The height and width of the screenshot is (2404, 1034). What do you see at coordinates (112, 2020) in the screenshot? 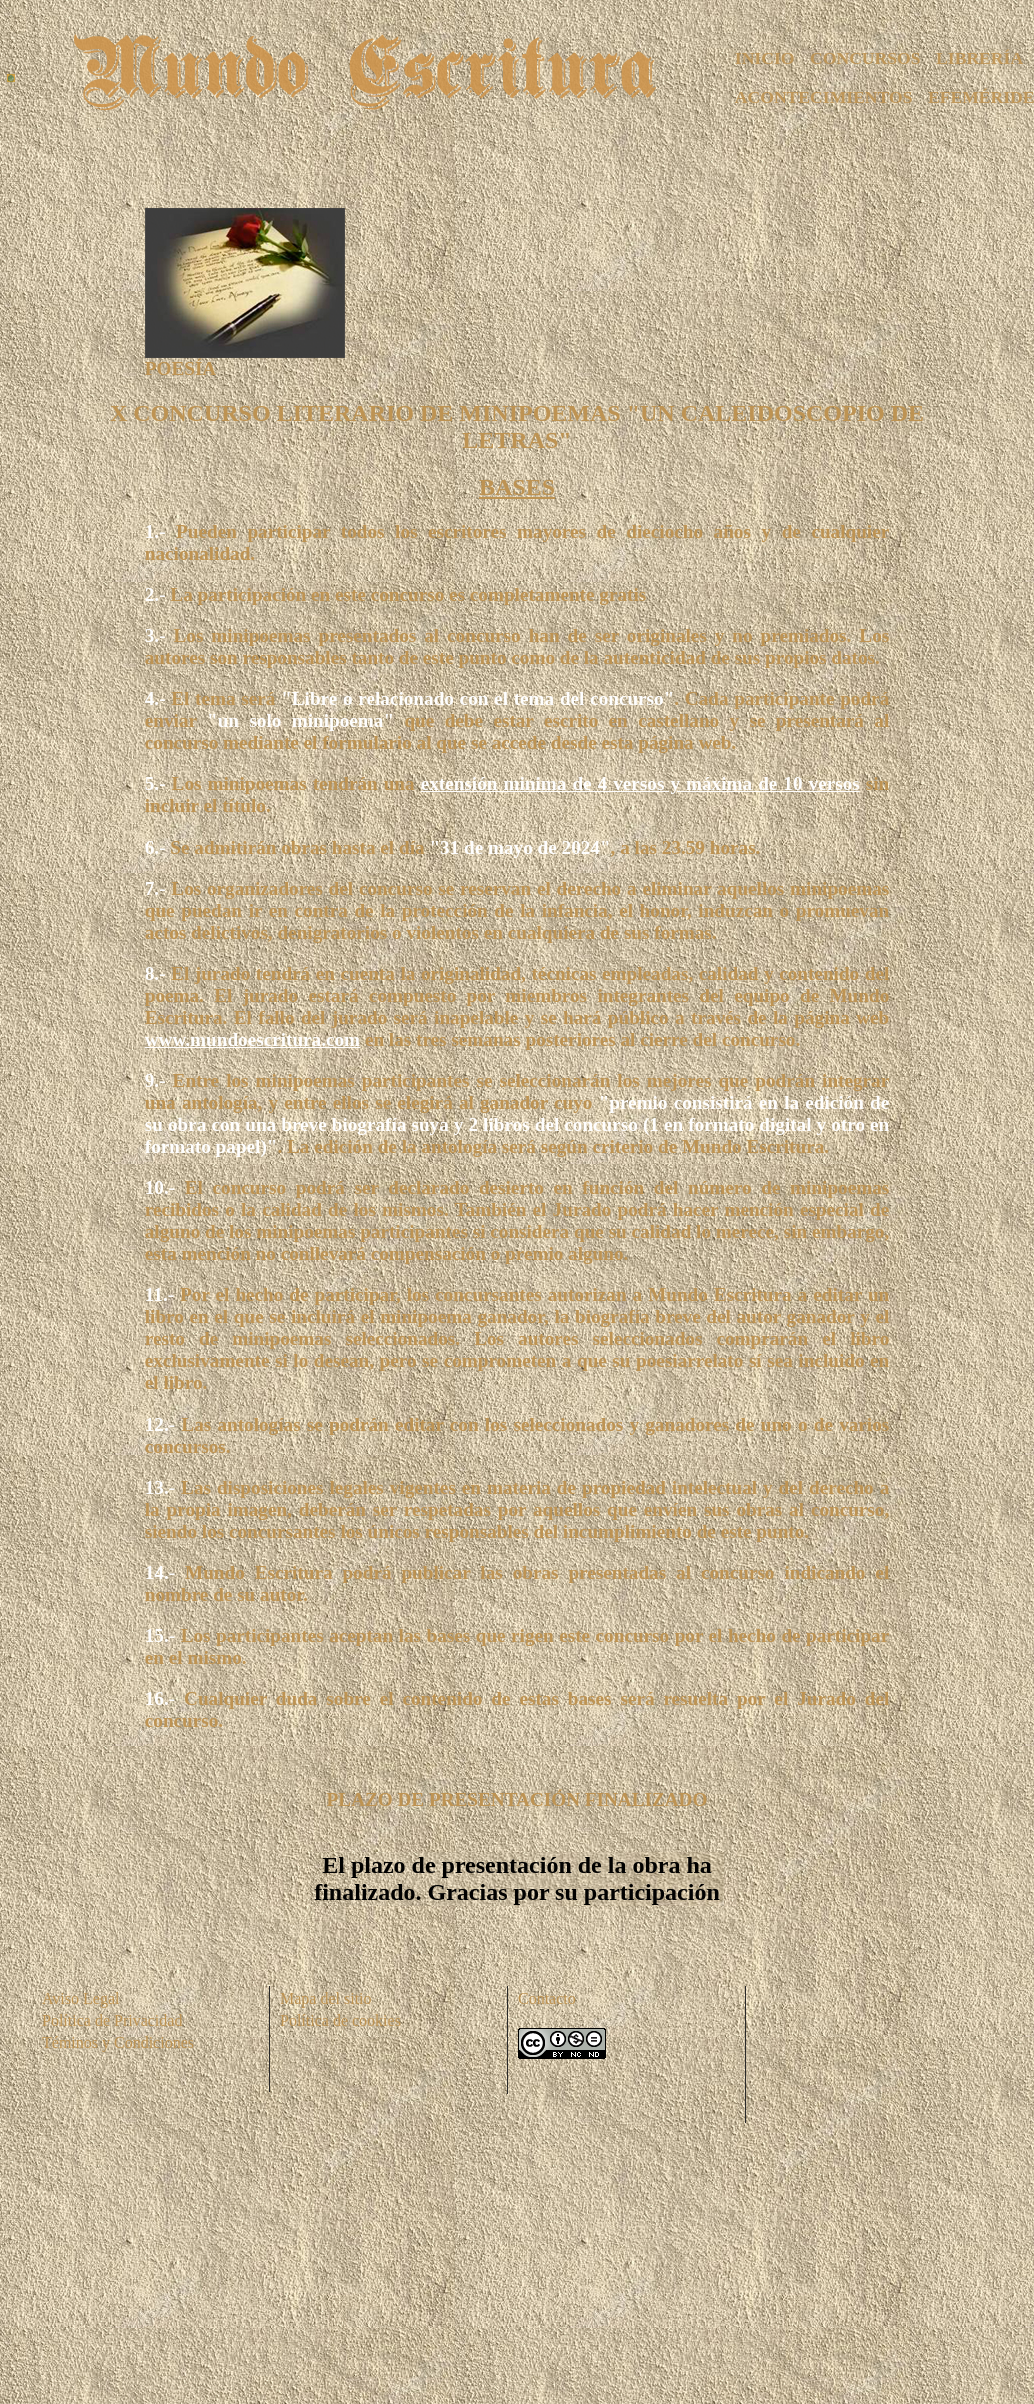
I see `Política de Privacidad` at bounding box center [112, 2020].